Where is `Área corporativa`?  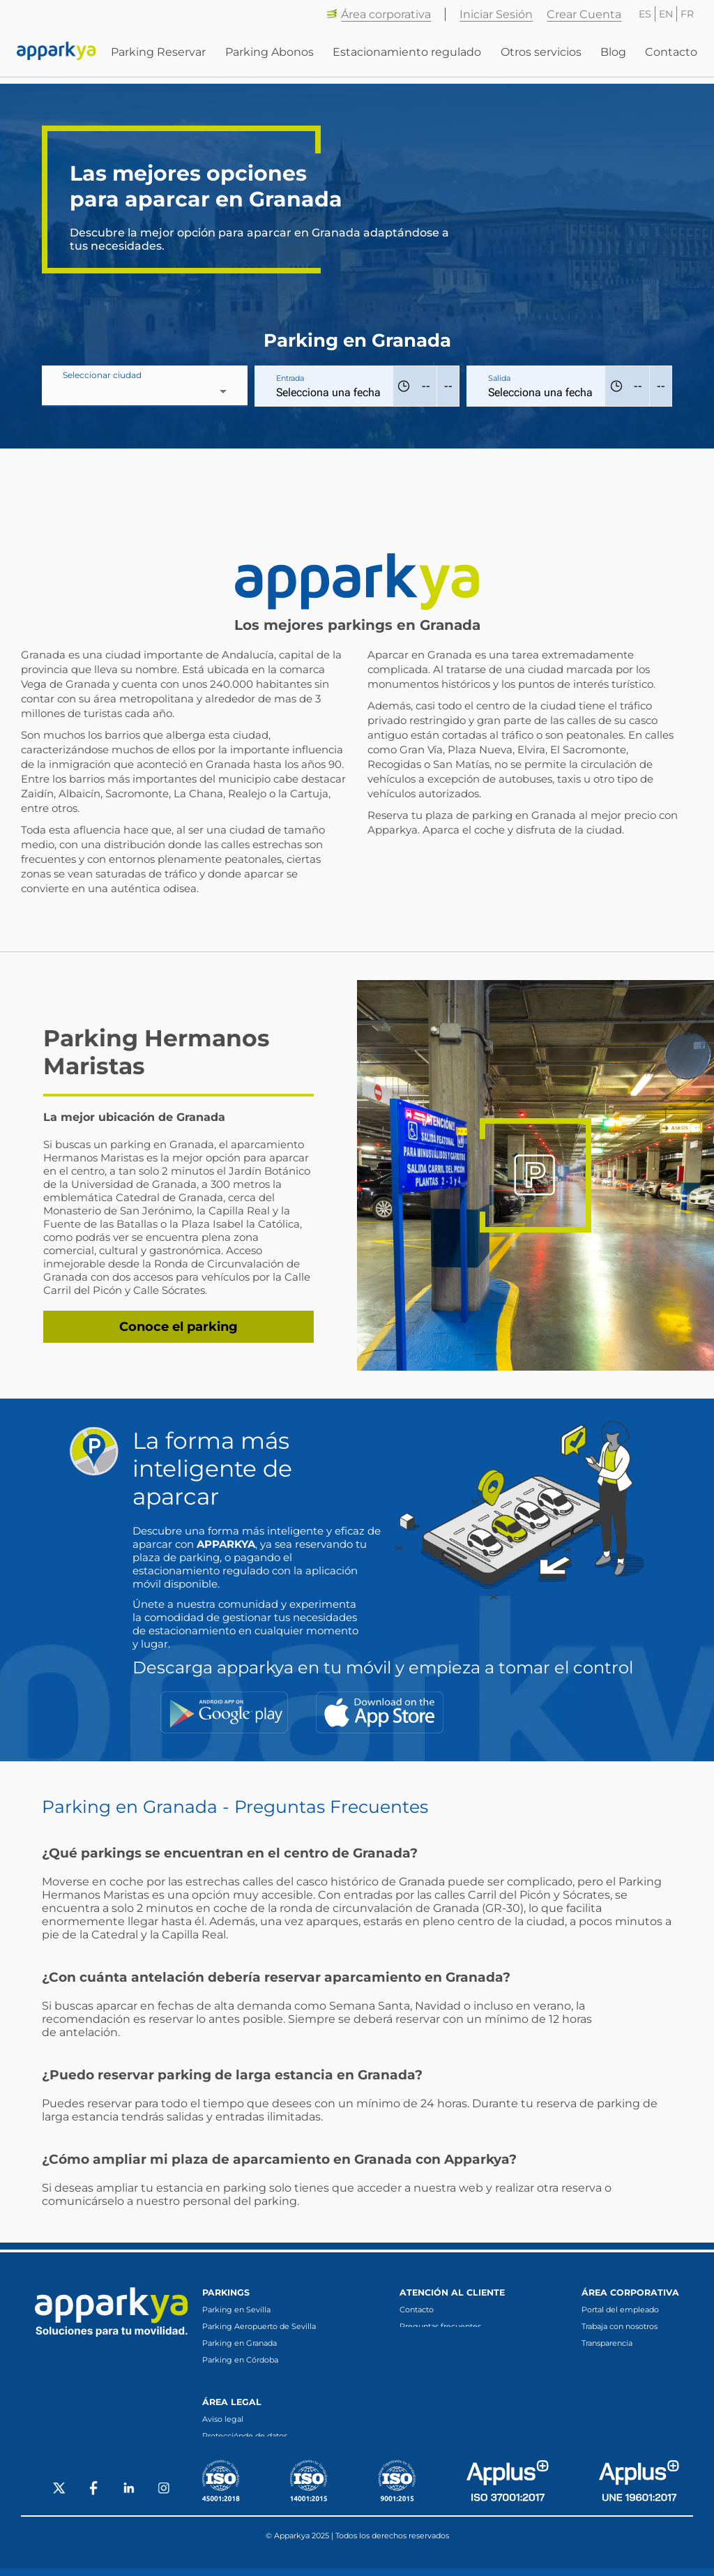 Área corporativa is located at coordinates (378, 14).